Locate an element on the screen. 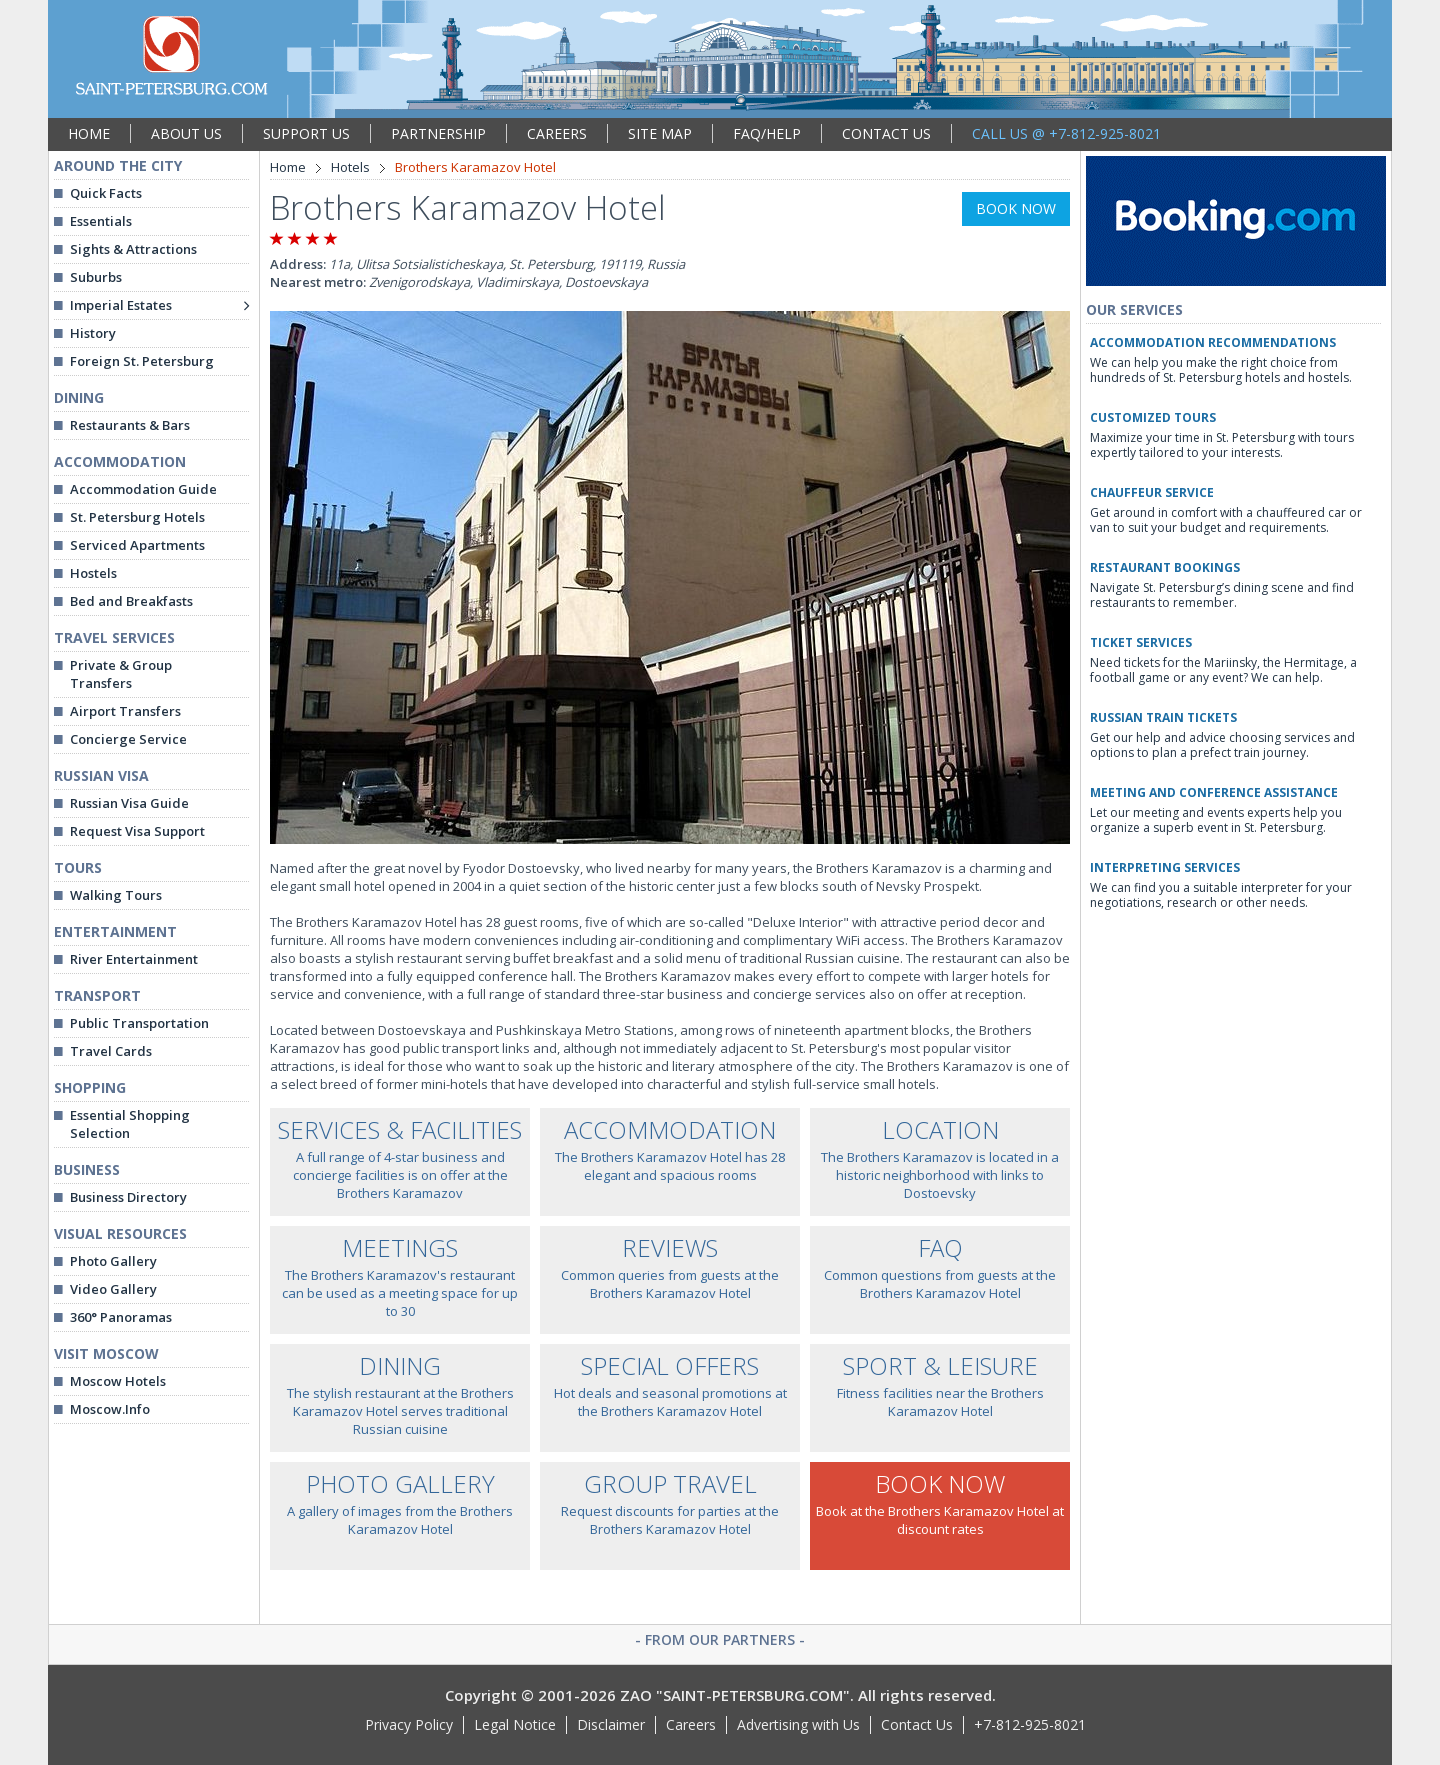 The image size is (1440, 1765). 360° Panoramas is located at coordinates (121, 1317).